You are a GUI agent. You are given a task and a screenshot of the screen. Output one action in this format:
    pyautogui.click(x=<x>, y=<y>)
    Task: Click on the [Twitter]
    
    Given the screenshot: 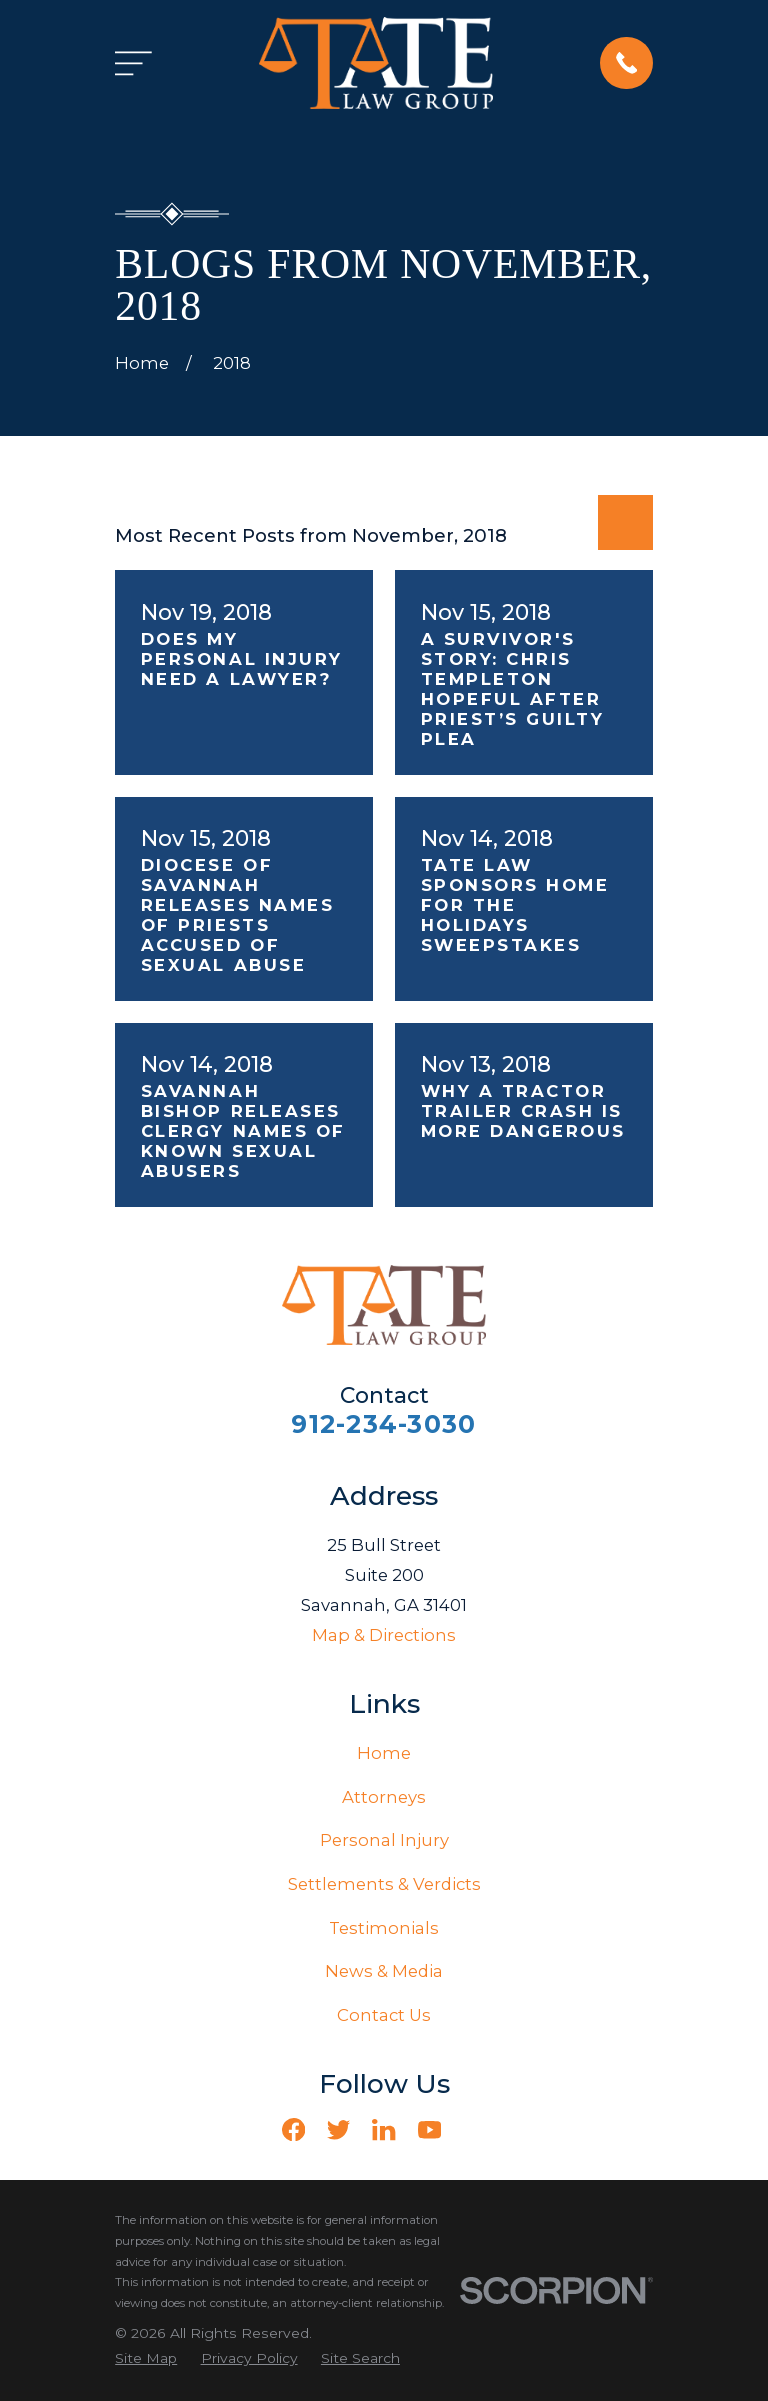 What is the action you would take?
    pyautogui.click(x=338, y=2129)
    